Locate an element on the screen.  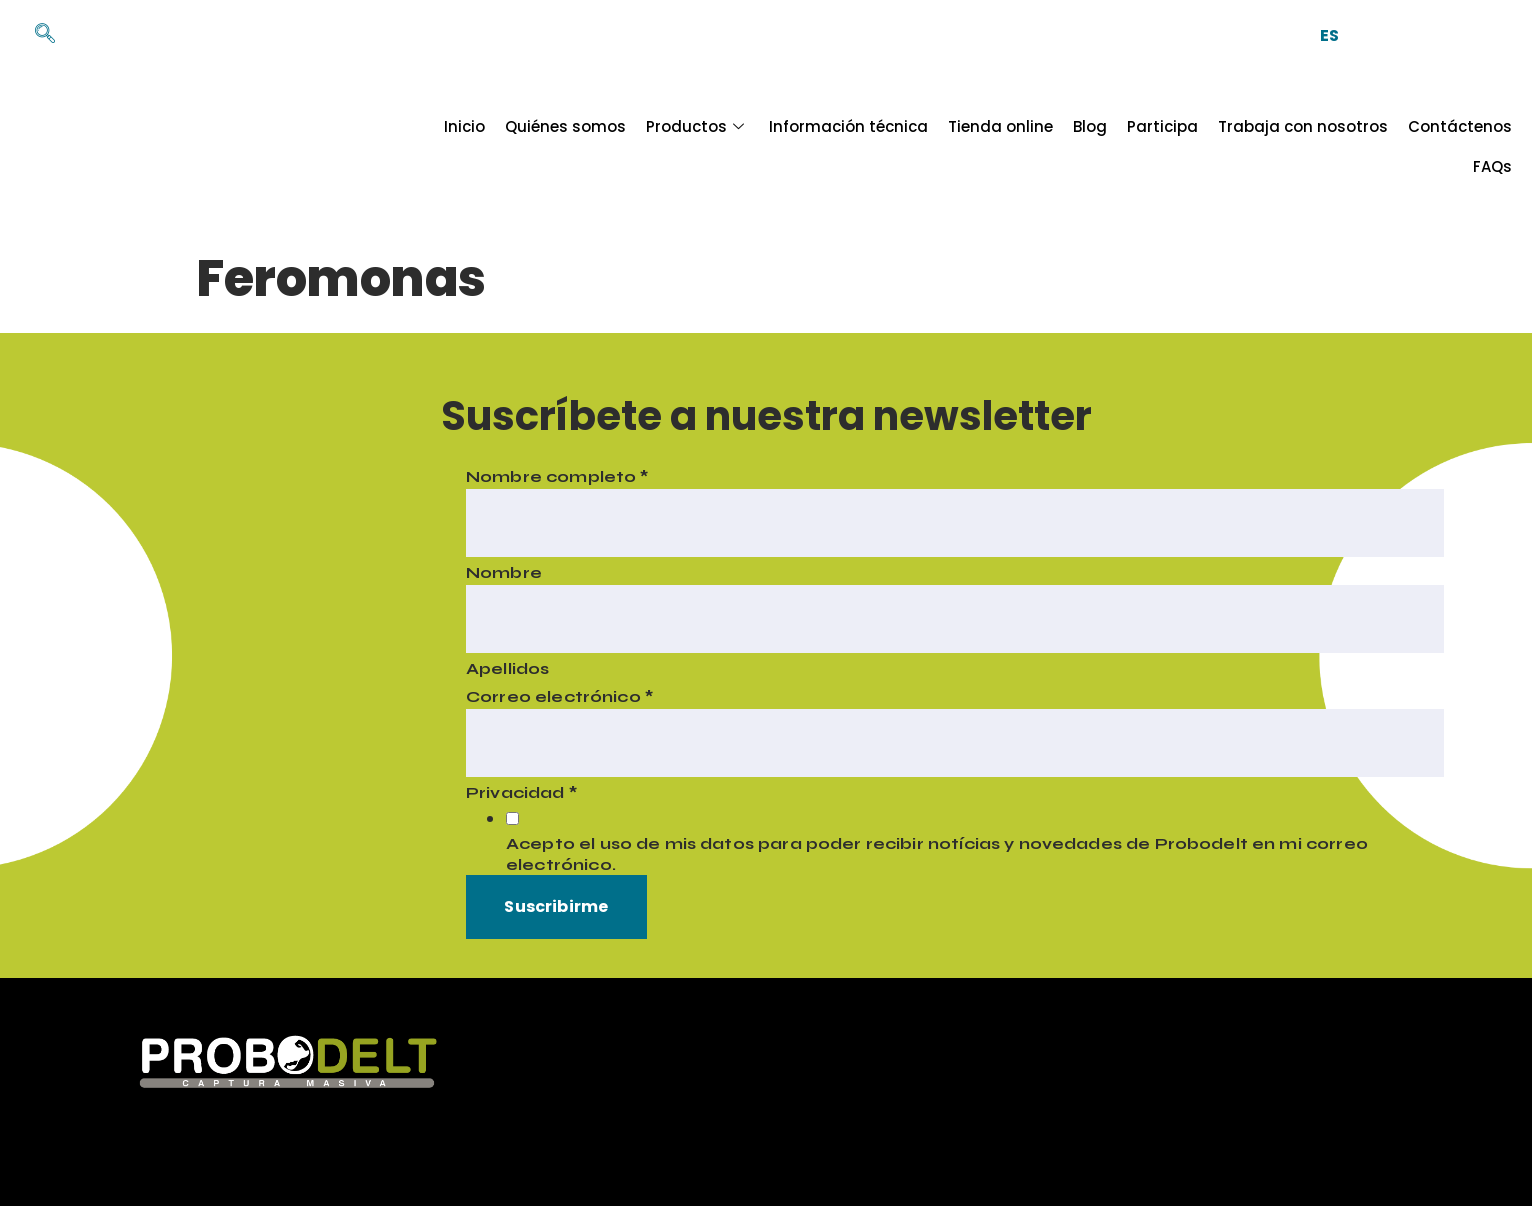
FAQs is located at coordinates (1492, 146).